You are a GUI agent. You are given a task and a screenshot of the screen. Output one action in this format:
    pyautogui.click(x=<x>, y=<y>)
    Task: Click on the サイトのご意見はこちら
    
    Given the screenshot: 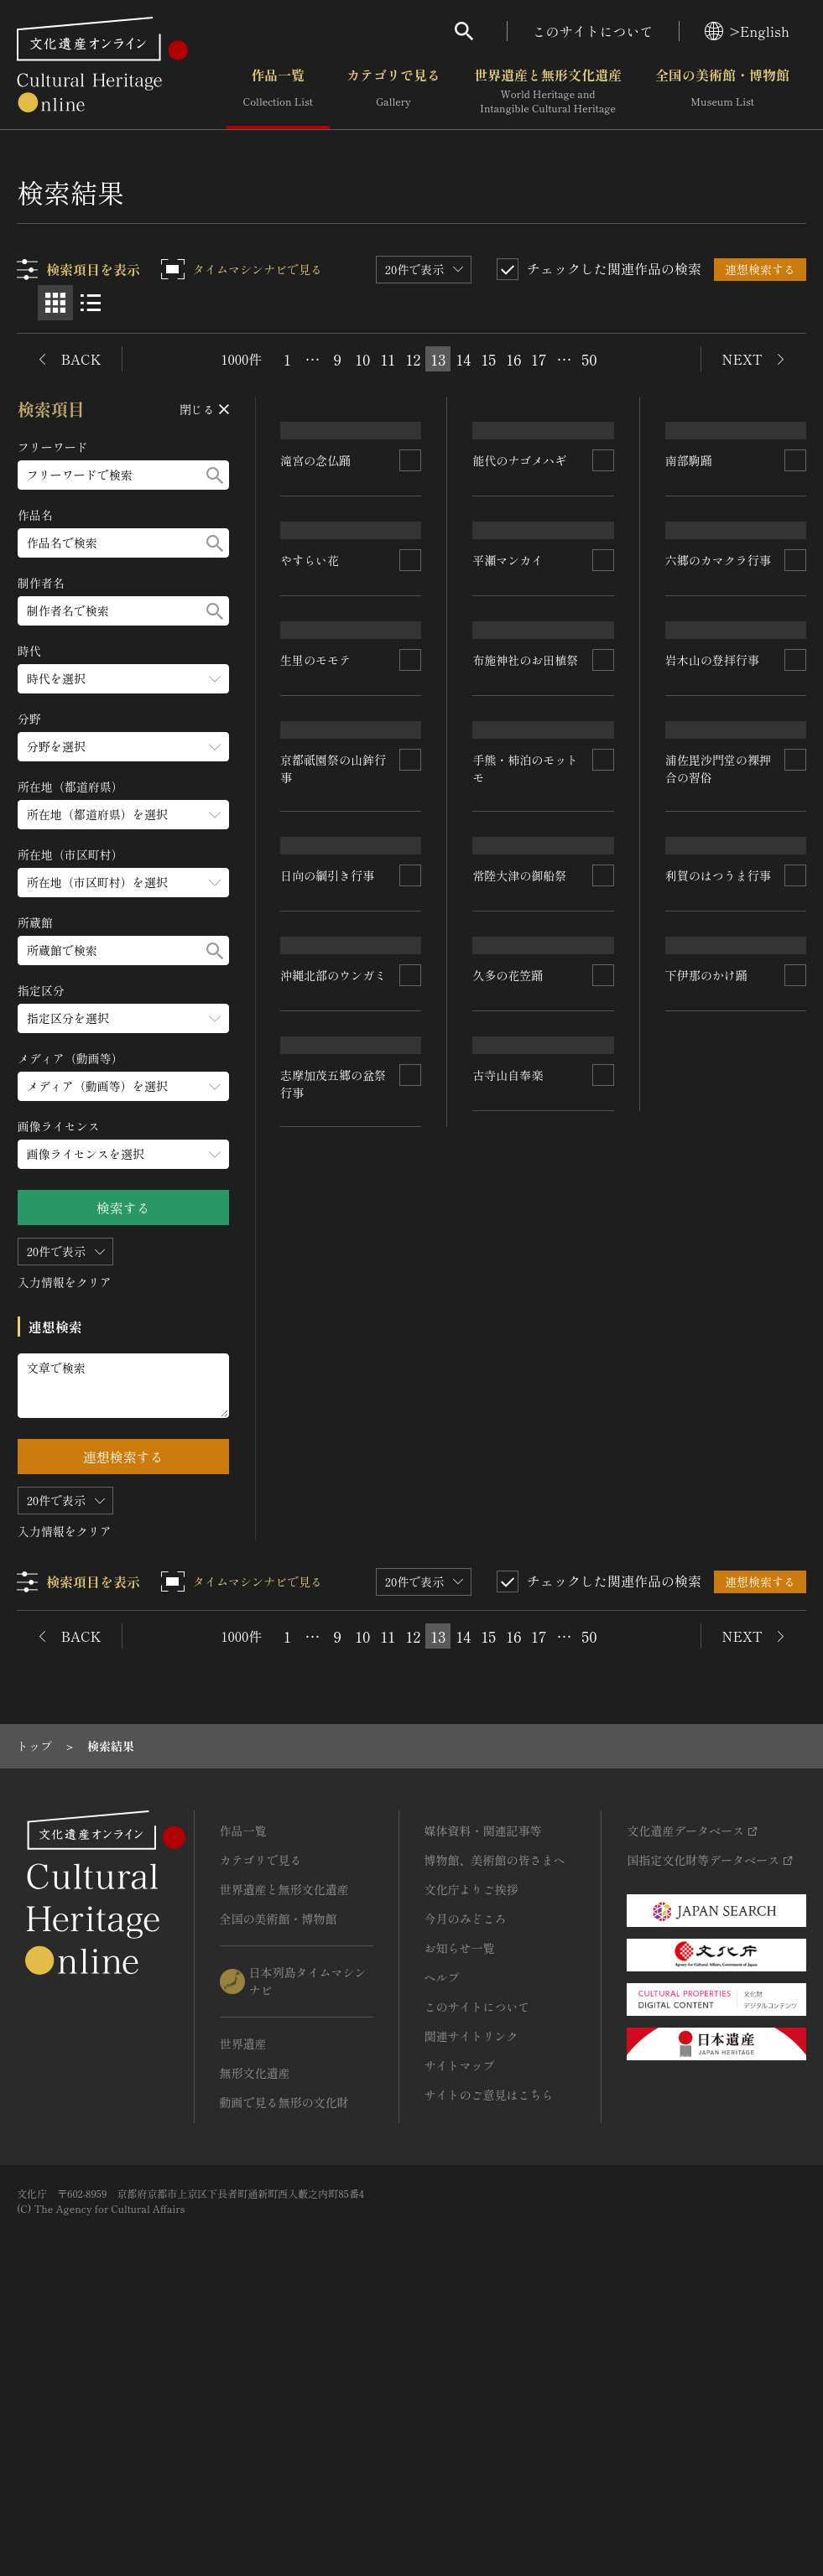 What is the action you would take?
    pyautogui.click(x=489, y=2354)
    